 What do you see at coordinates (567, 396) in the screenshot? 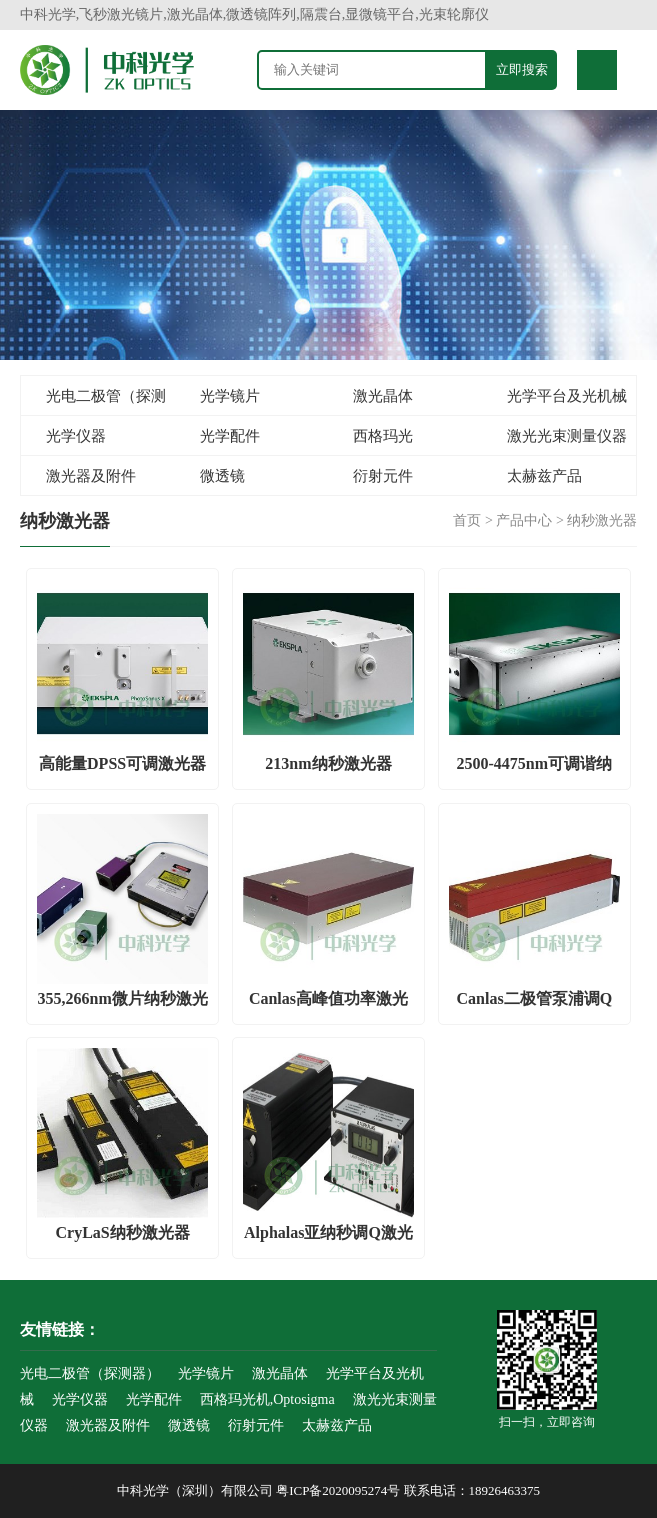
I see `光学平台及光机械` at bounding box center [567, 396].